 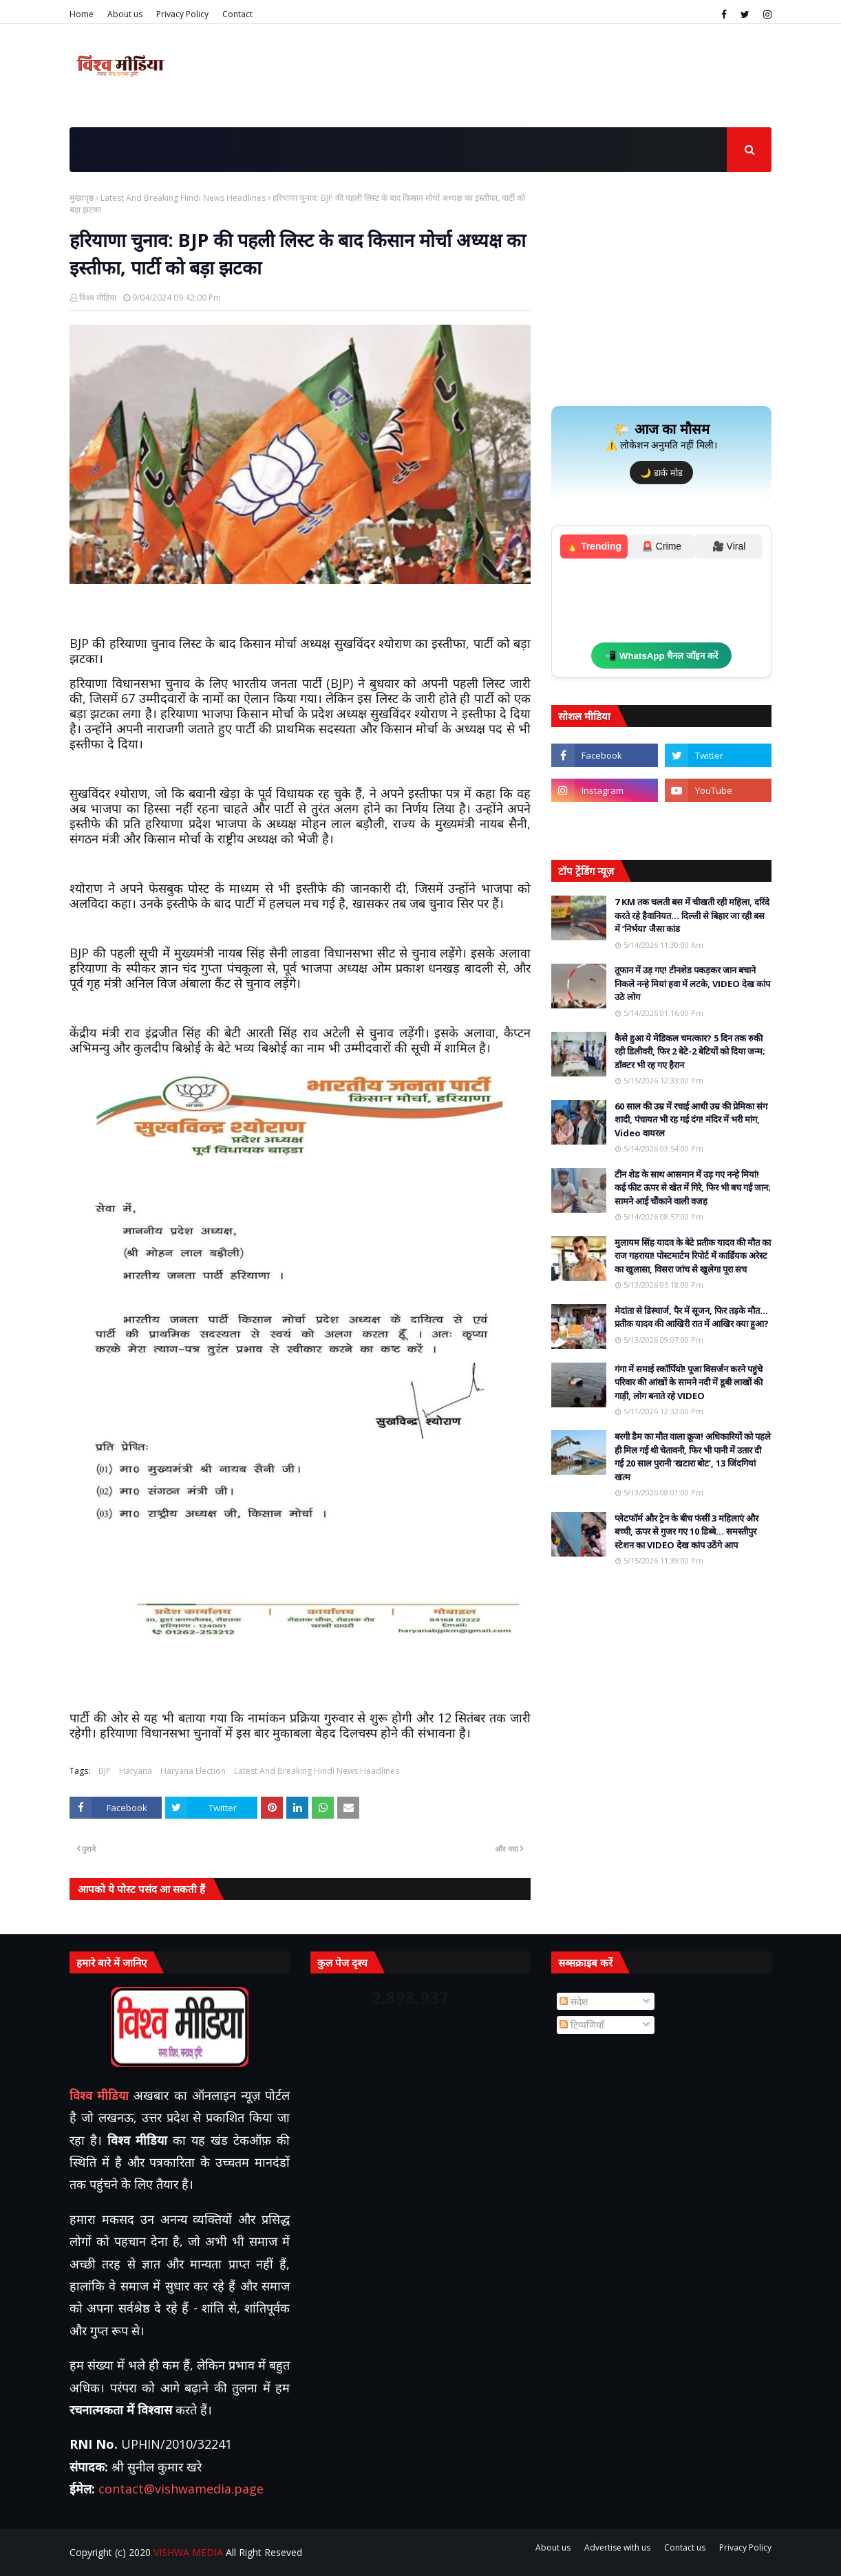 What do you see at coordinates (690, 1051) in the screenshot?
I see `कैसे हुआ ये मेडिकल चमत्कार? 5 दिन तक रुकी रही डिलीवरी, फिर 2 बेटे-2 बेटियों को दिया जन्म; डॉक्टर भी रह गए हैरान` at bounding box center [690, 1051].